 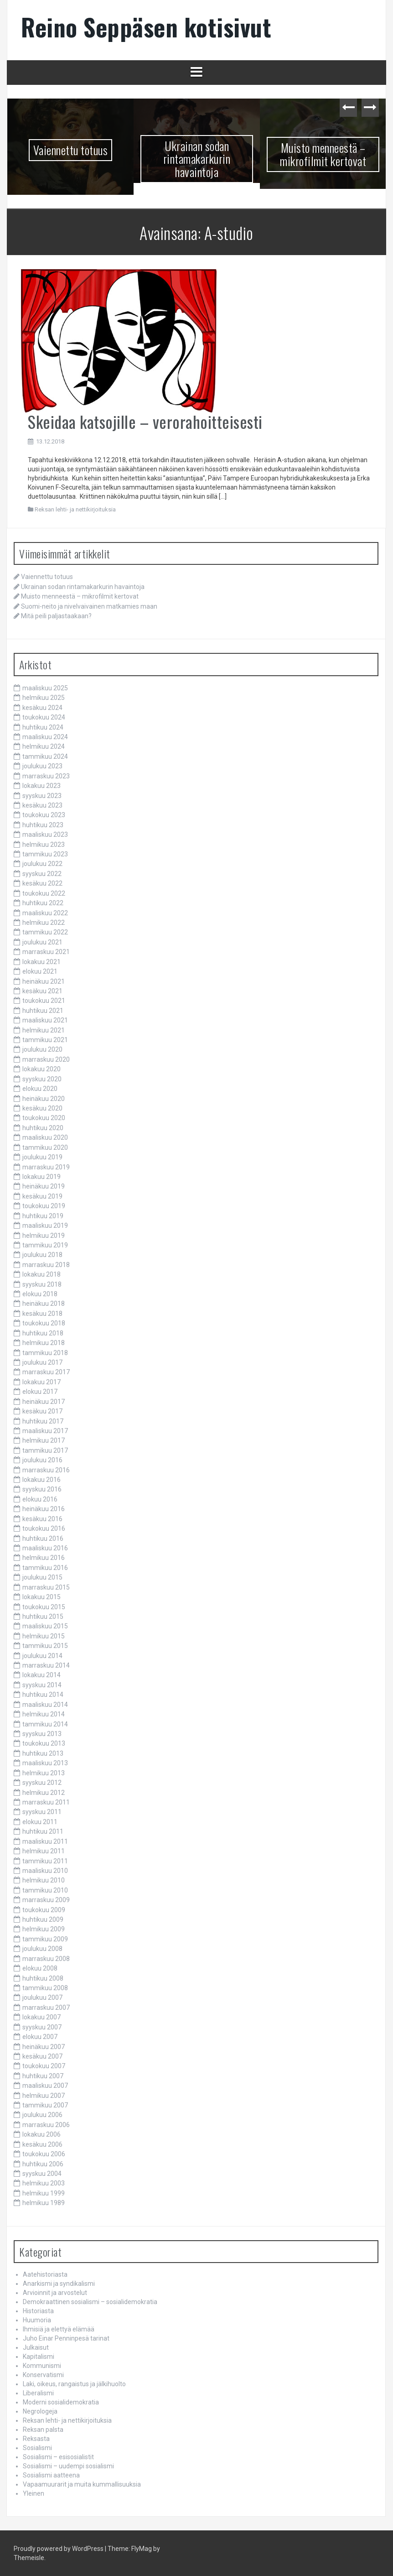 I want to click on Liberalismi, so click(x=38, y=2393).